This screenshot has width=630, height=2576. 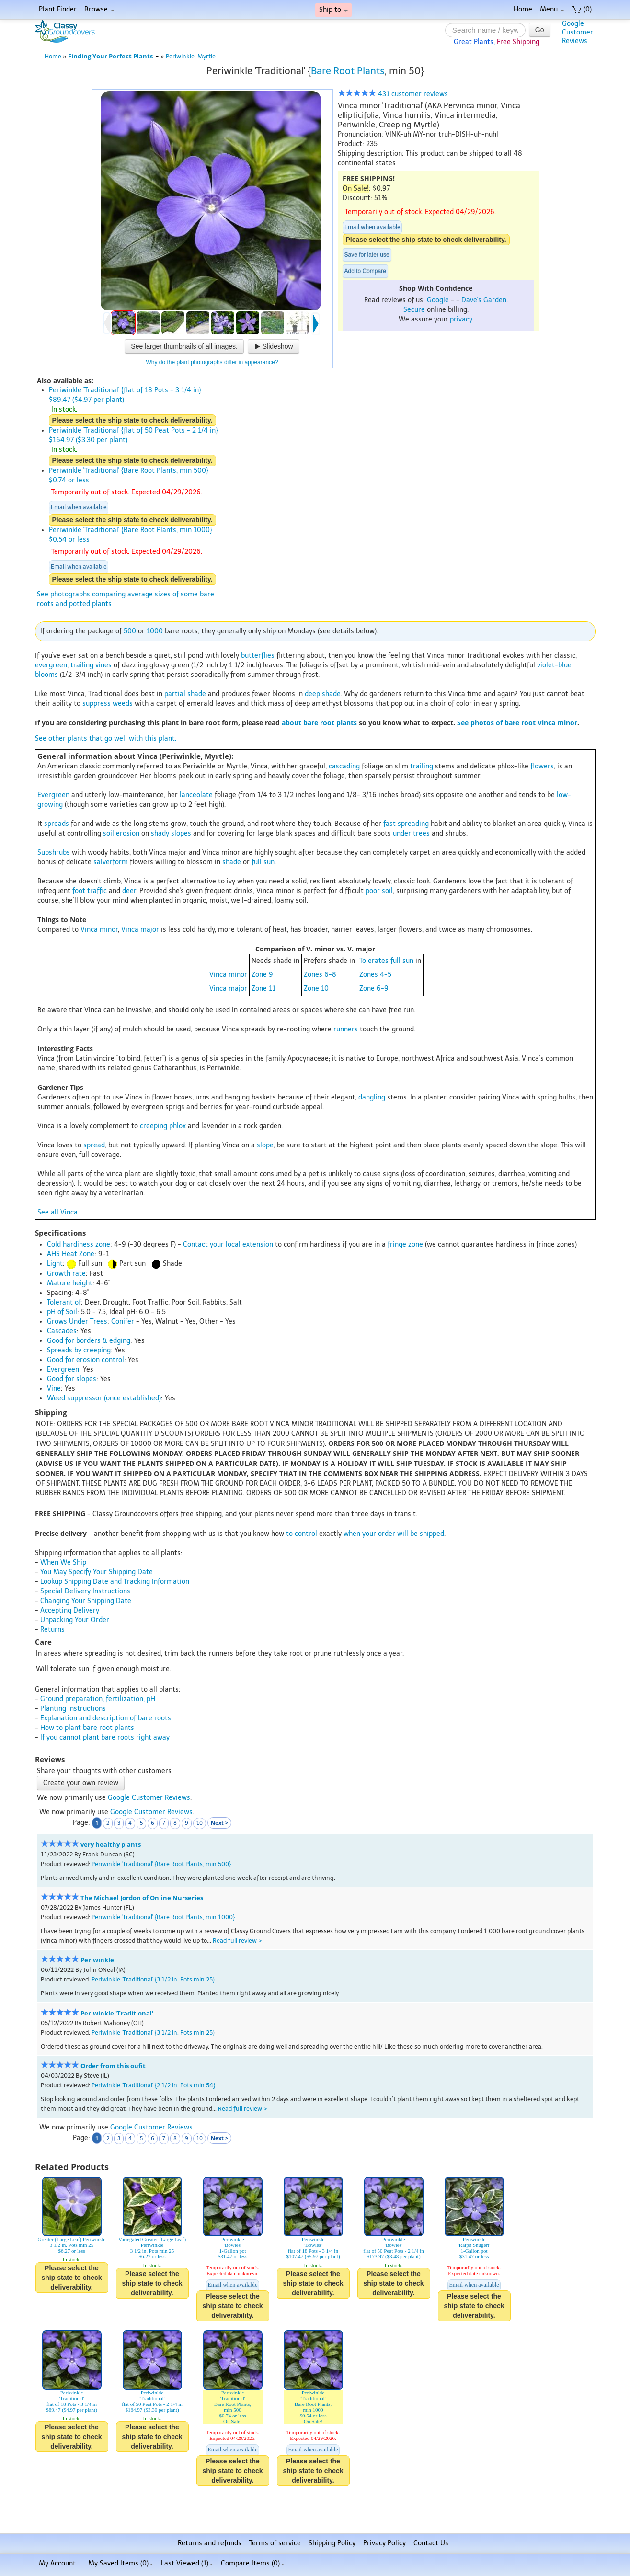 What do you see at coordinates (231, 862) in the screenshot?
I see `shade` at bounding box center [231, 862].